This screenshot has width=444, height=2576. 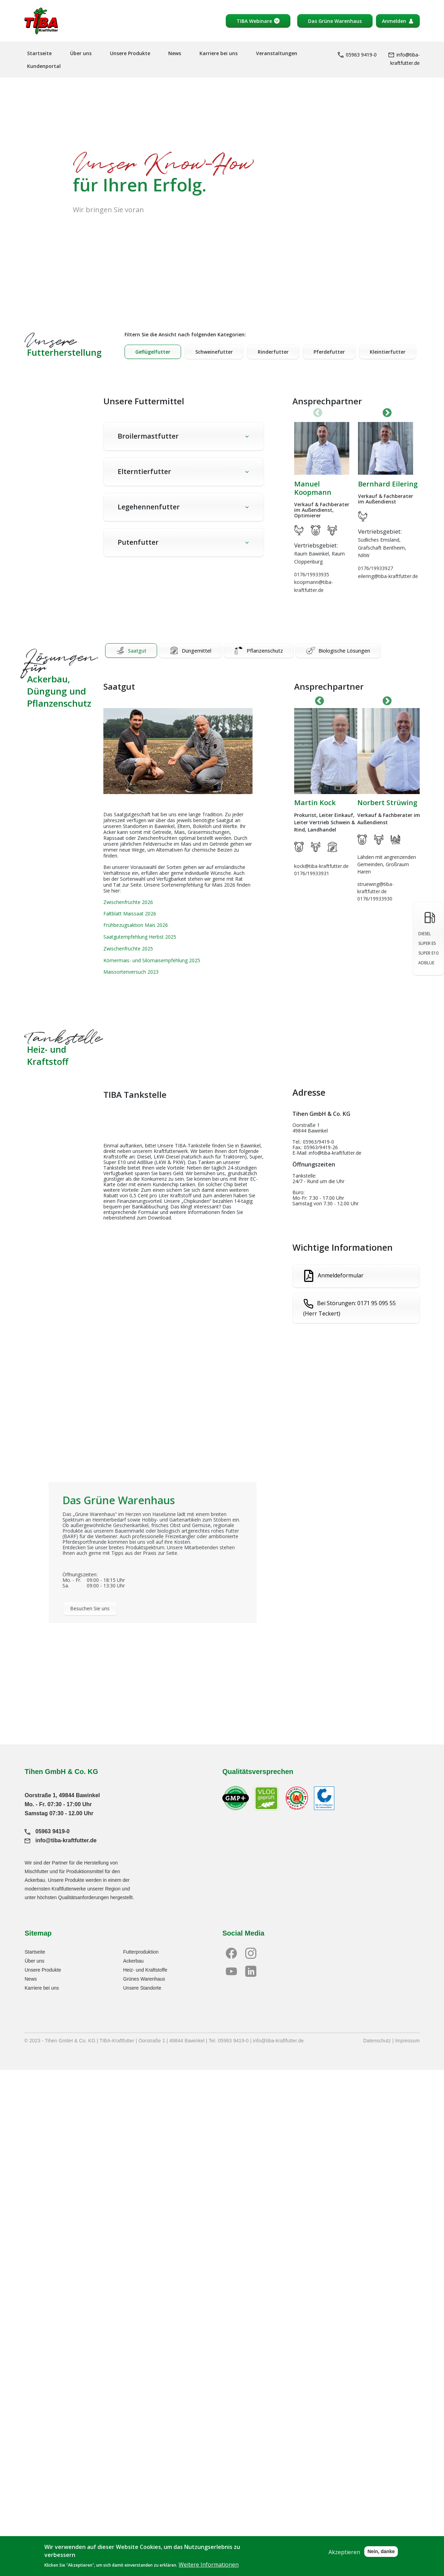 What do you see at coordinates (407, 2040) in the screenshot?
I see `Impressum` at bounding box center [407, 2040].